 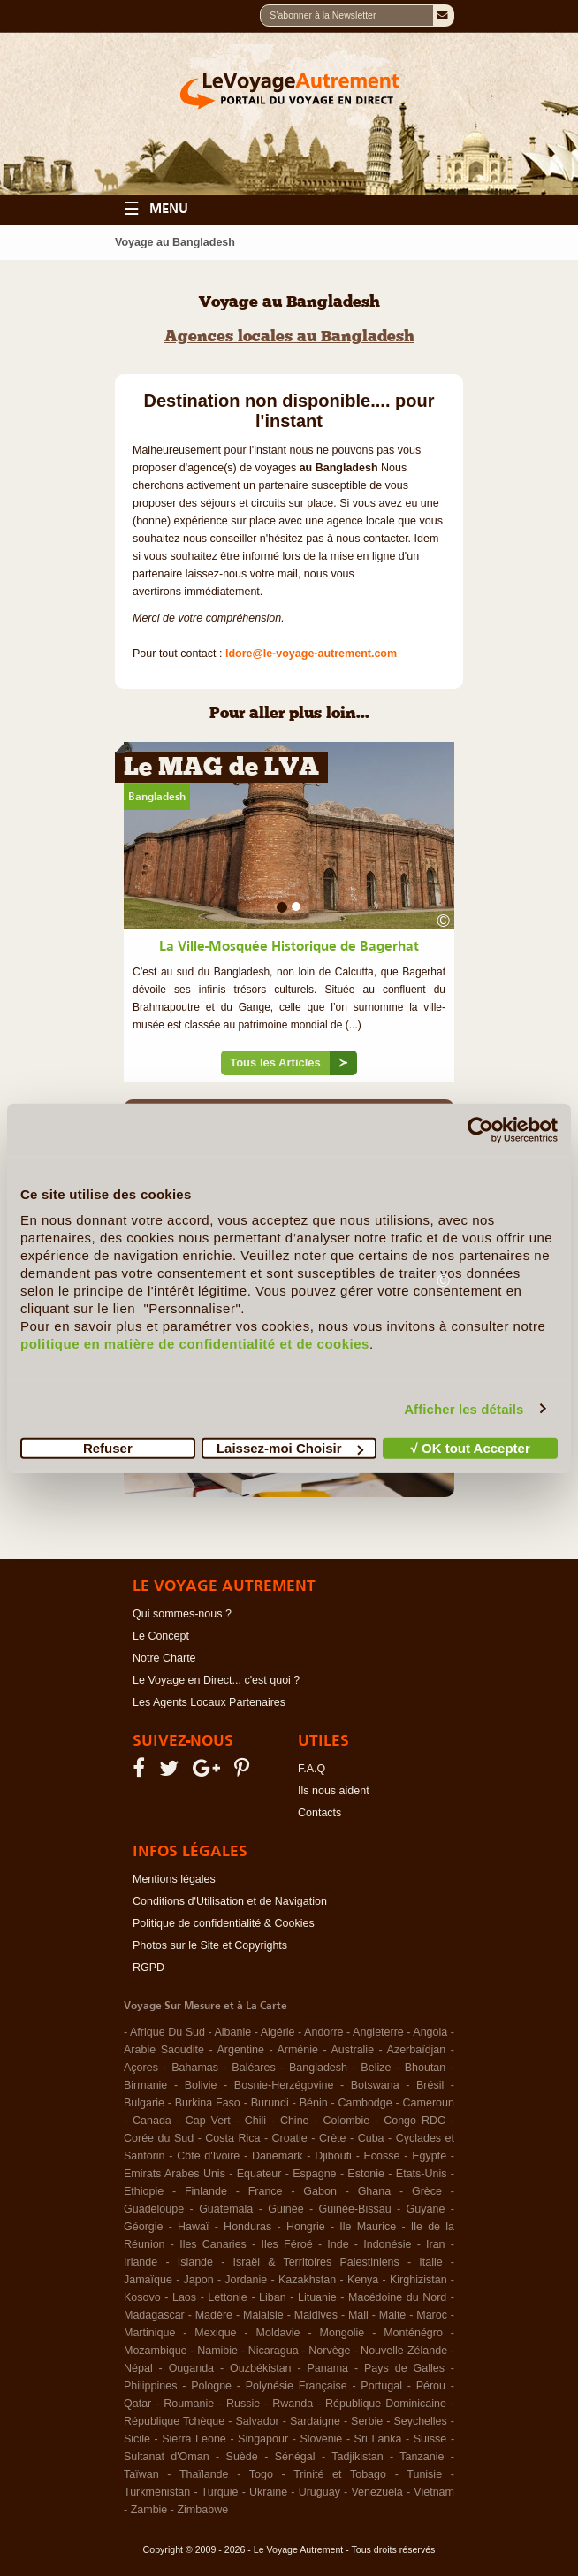 I want to click on Ile Maurice, so click(x=367, y=2227).